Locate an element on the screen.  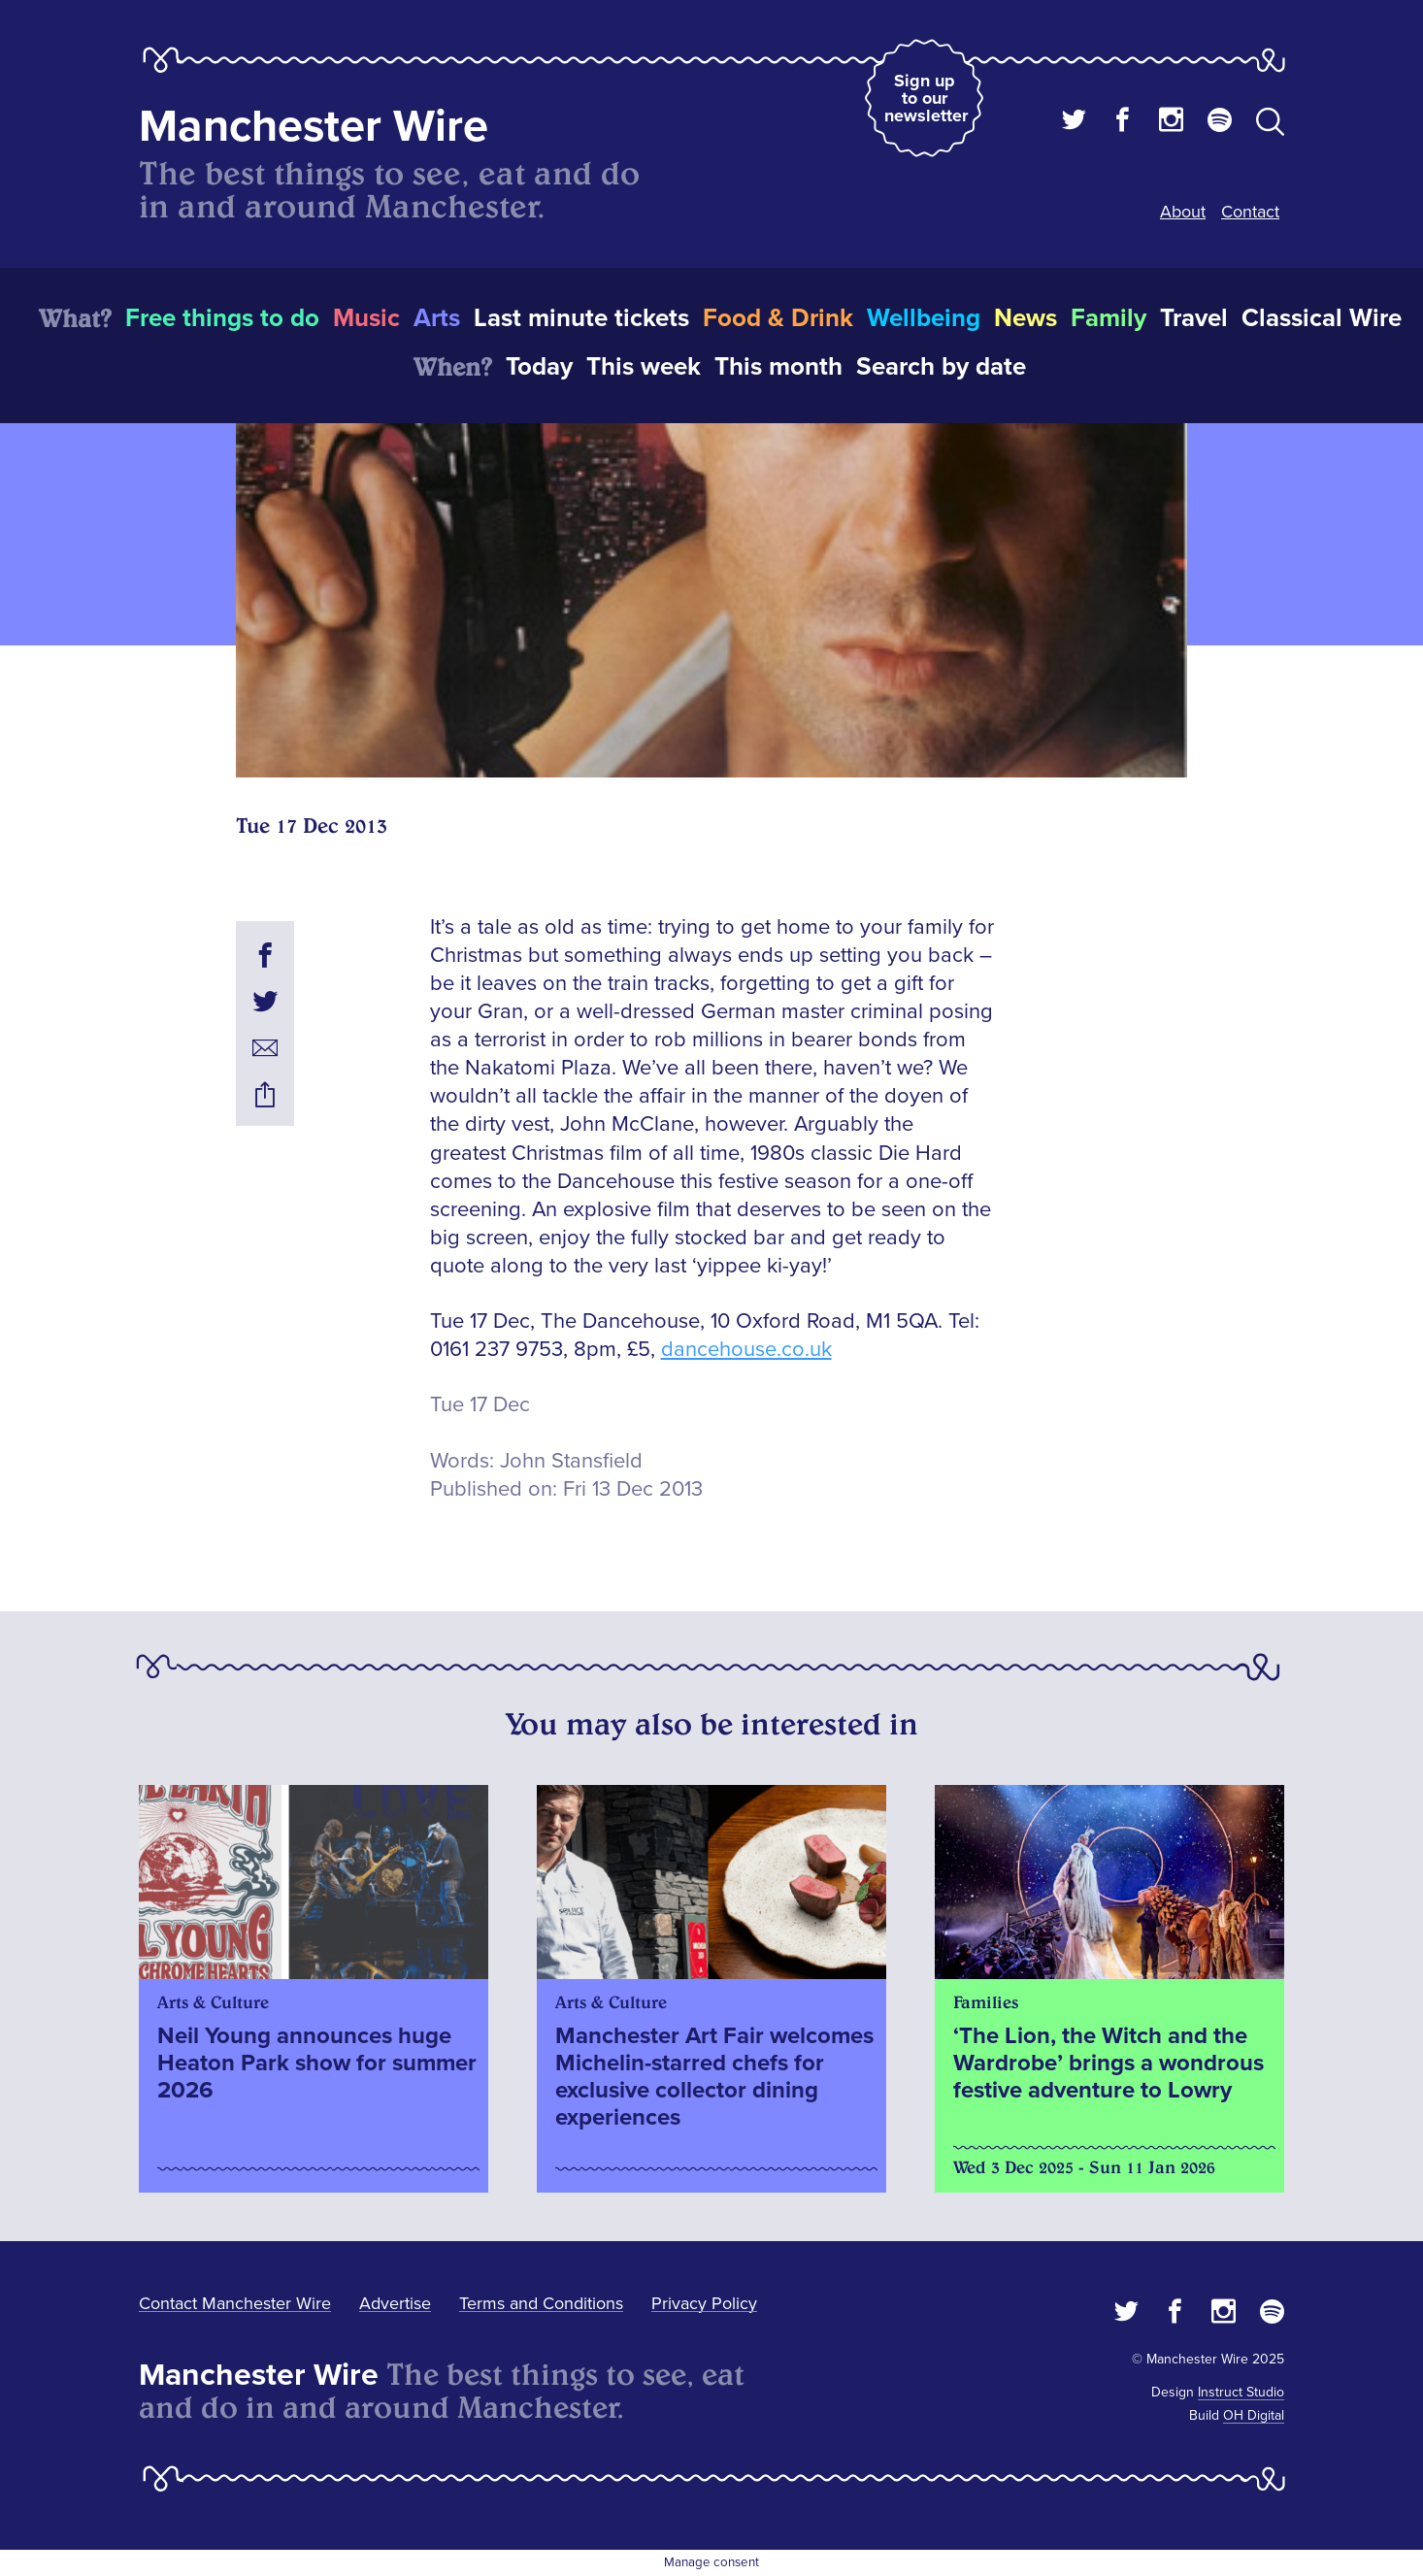
Wellbeing is located at coordinates (923, 318).